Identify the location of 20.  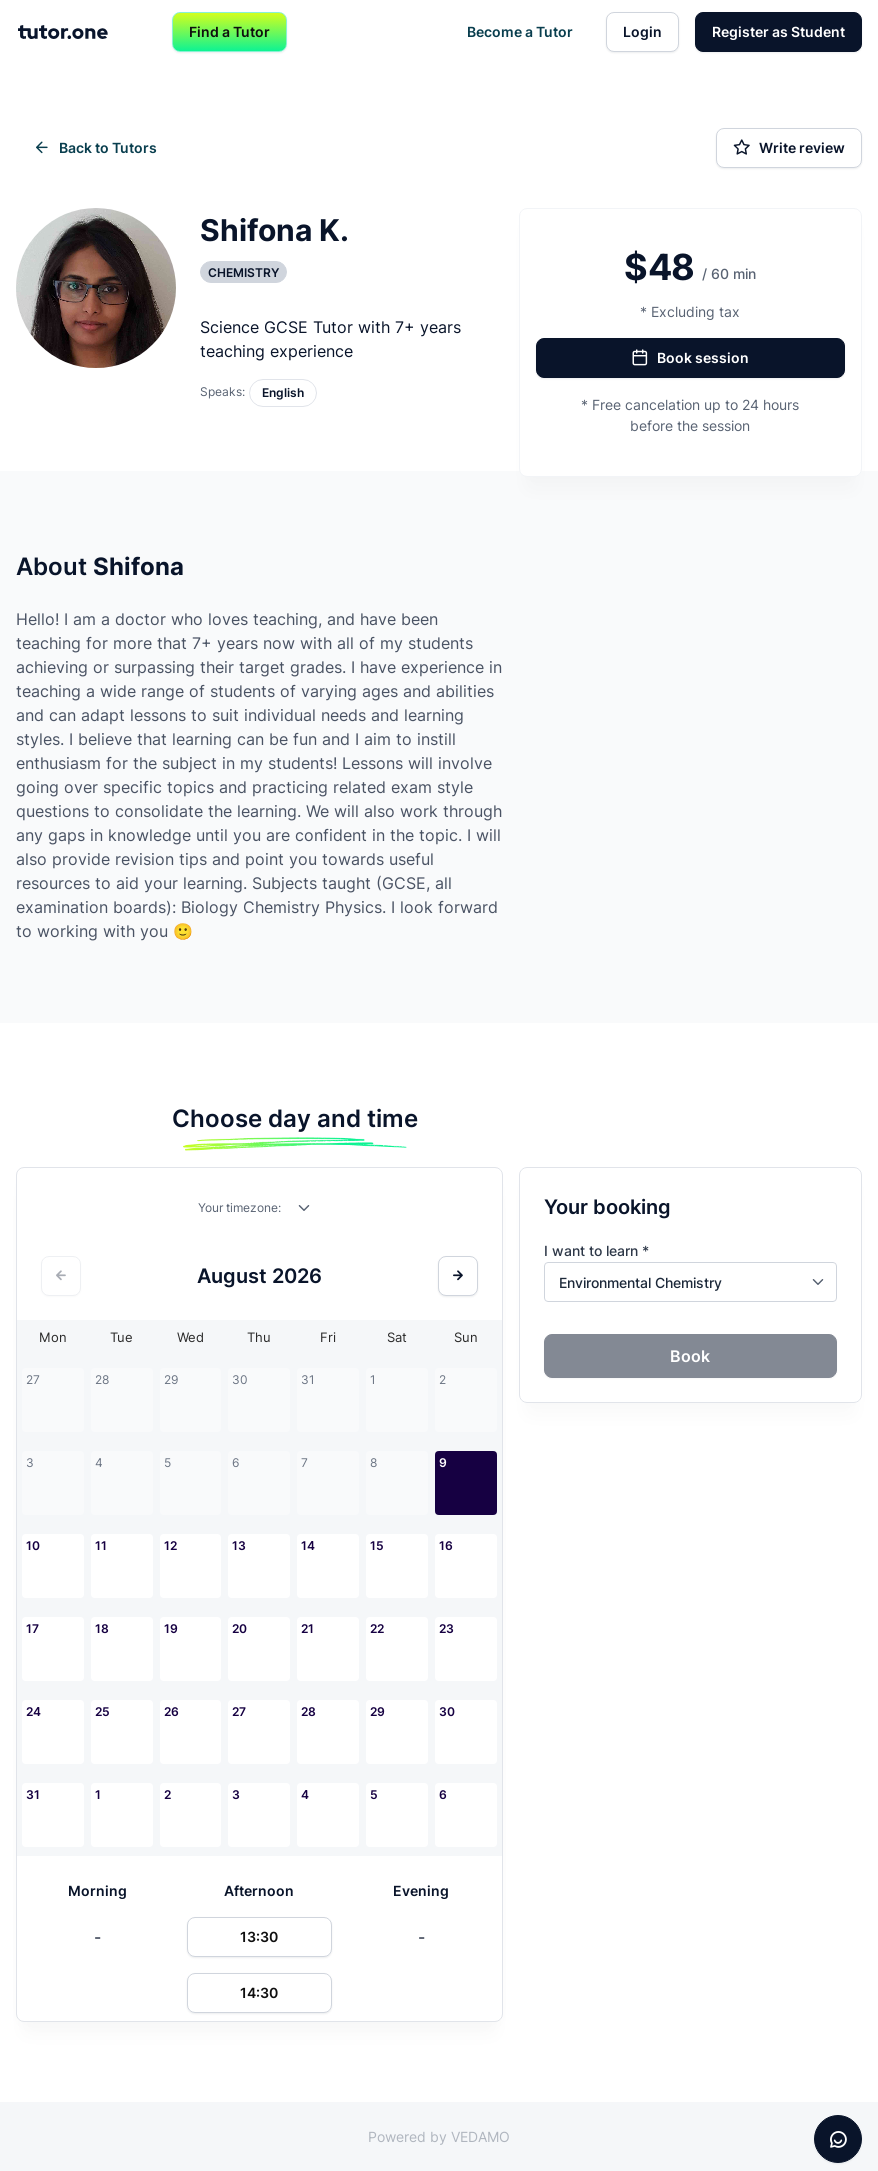
(239, 1628).